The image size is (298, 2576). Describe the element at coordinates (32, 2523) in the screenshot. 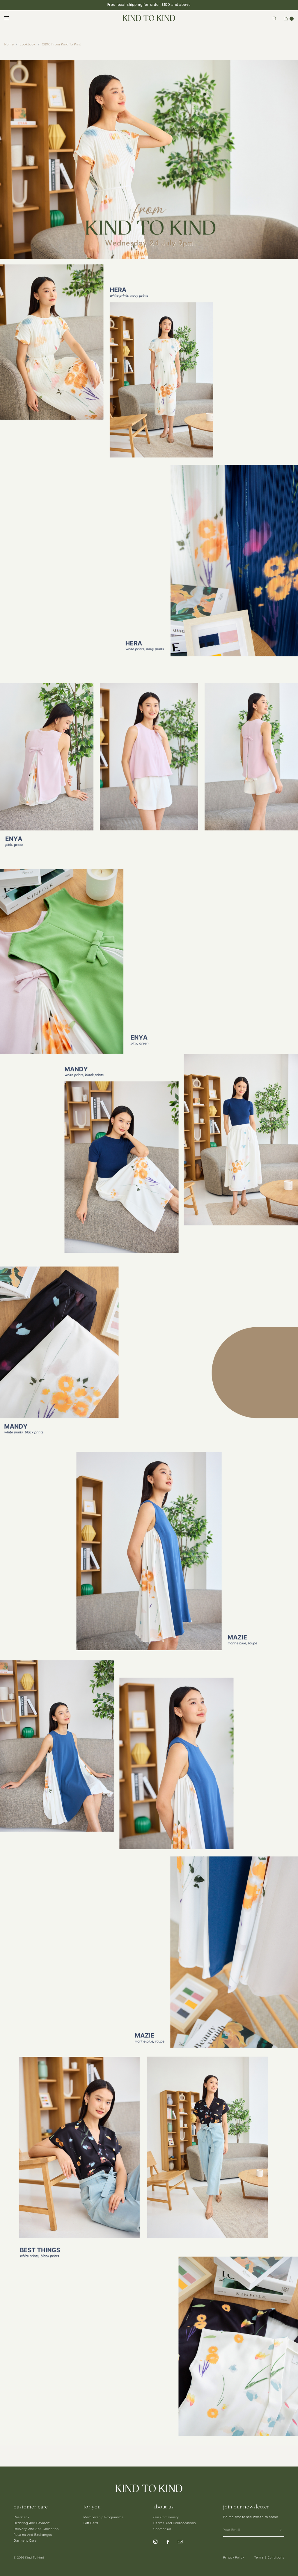

I see `Ordering And Payment` at that location.